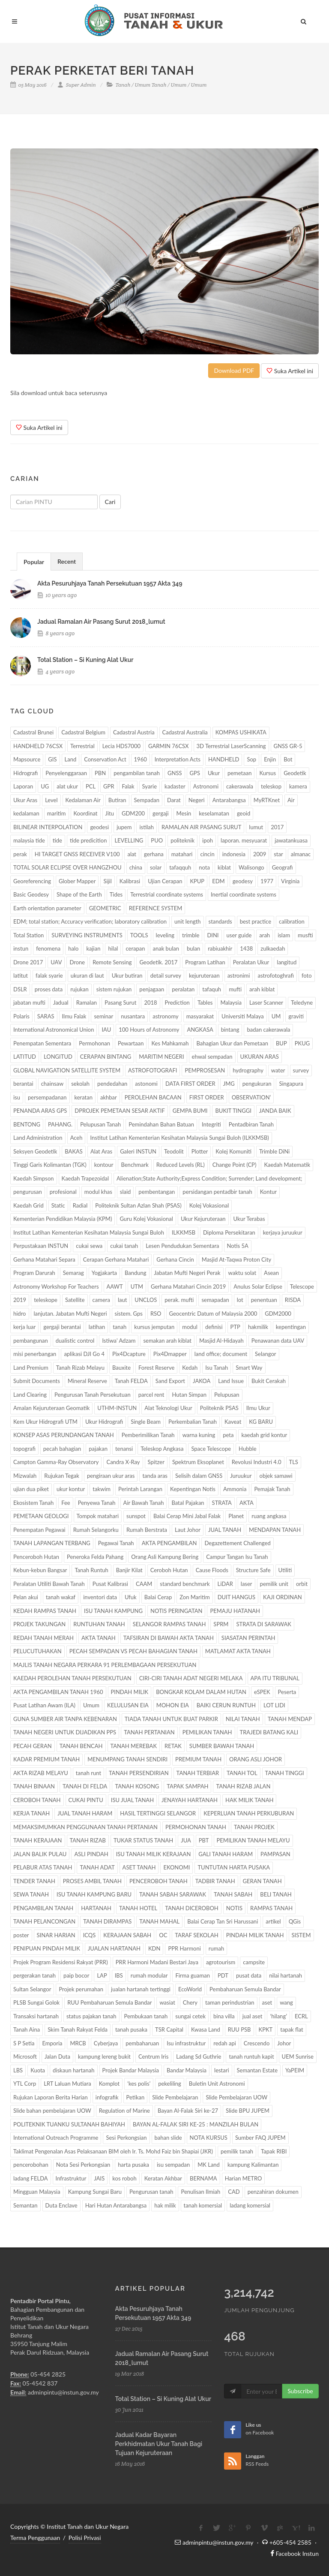 This screenshot has width=329, height=2576. What do you see at coordinates (161, 813) in the screenshot?
I see `gergaji` at bounding box center [161, 813].